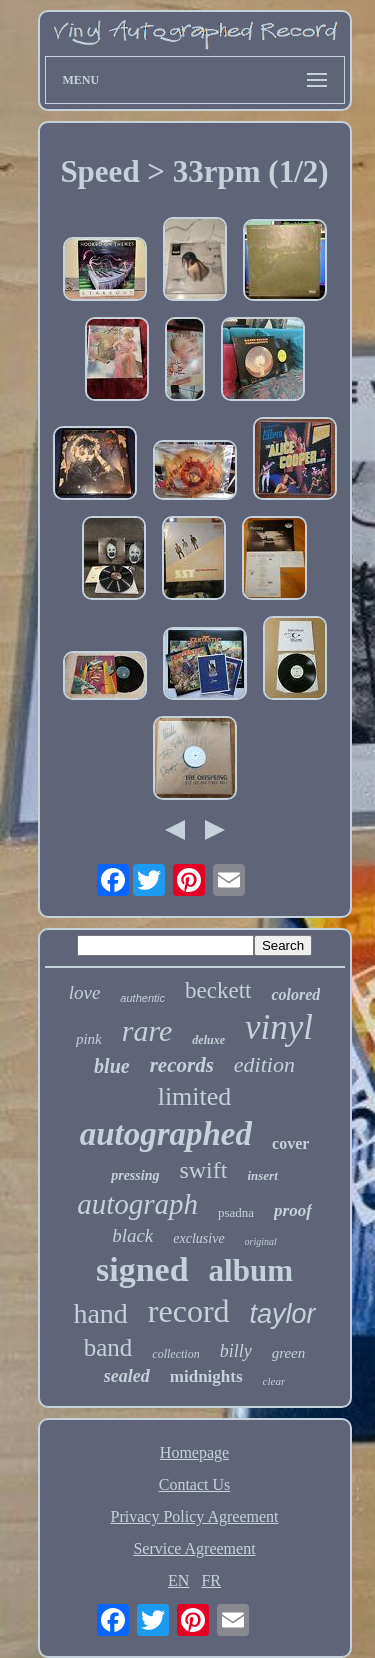 Image resolution: width=375 pixels, height=1658 pixels. Describe the element at coordinates (195, 1484) in the screenshot. I see `Contact Us` at that location.